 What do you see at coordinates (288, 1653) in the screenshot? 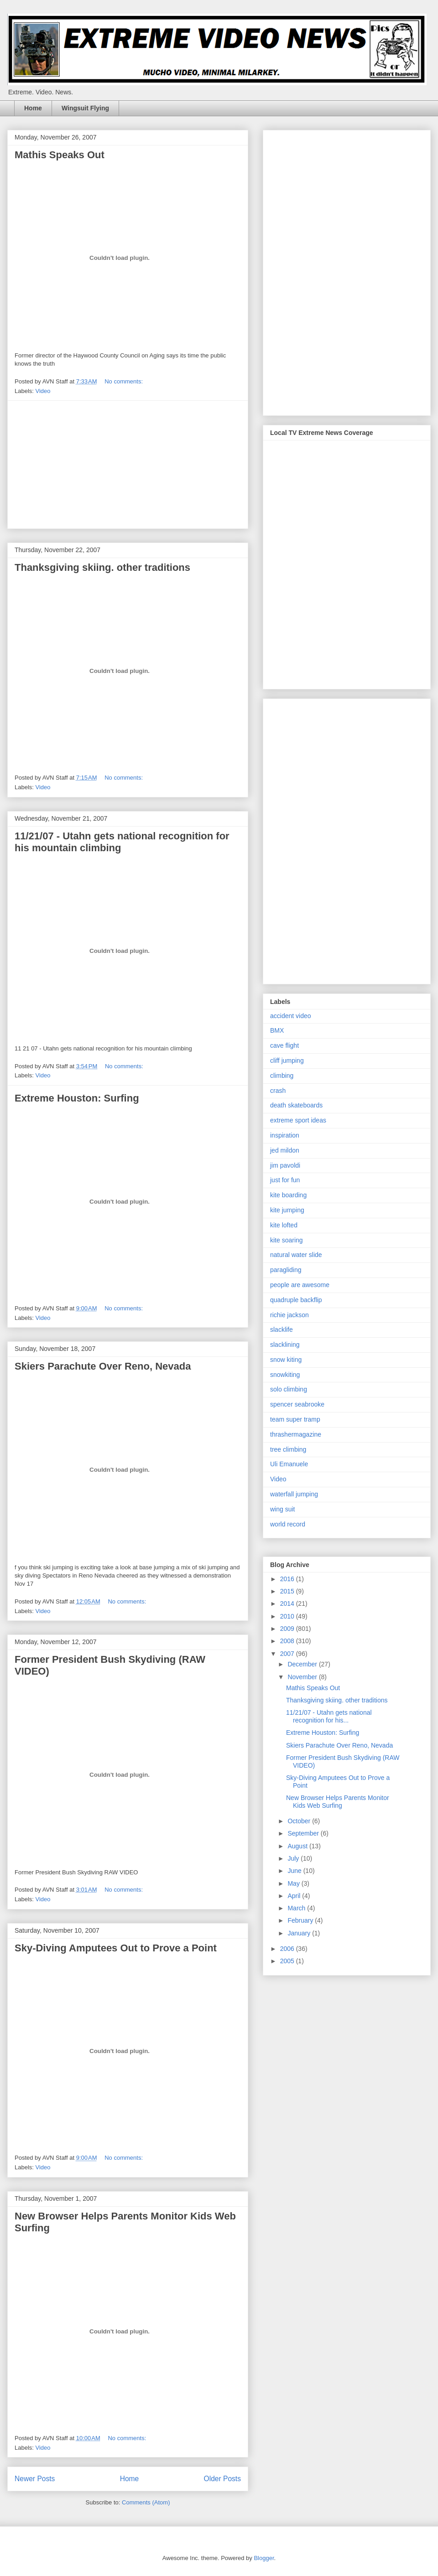
I see `2007` at bounding box center [288, 1653].